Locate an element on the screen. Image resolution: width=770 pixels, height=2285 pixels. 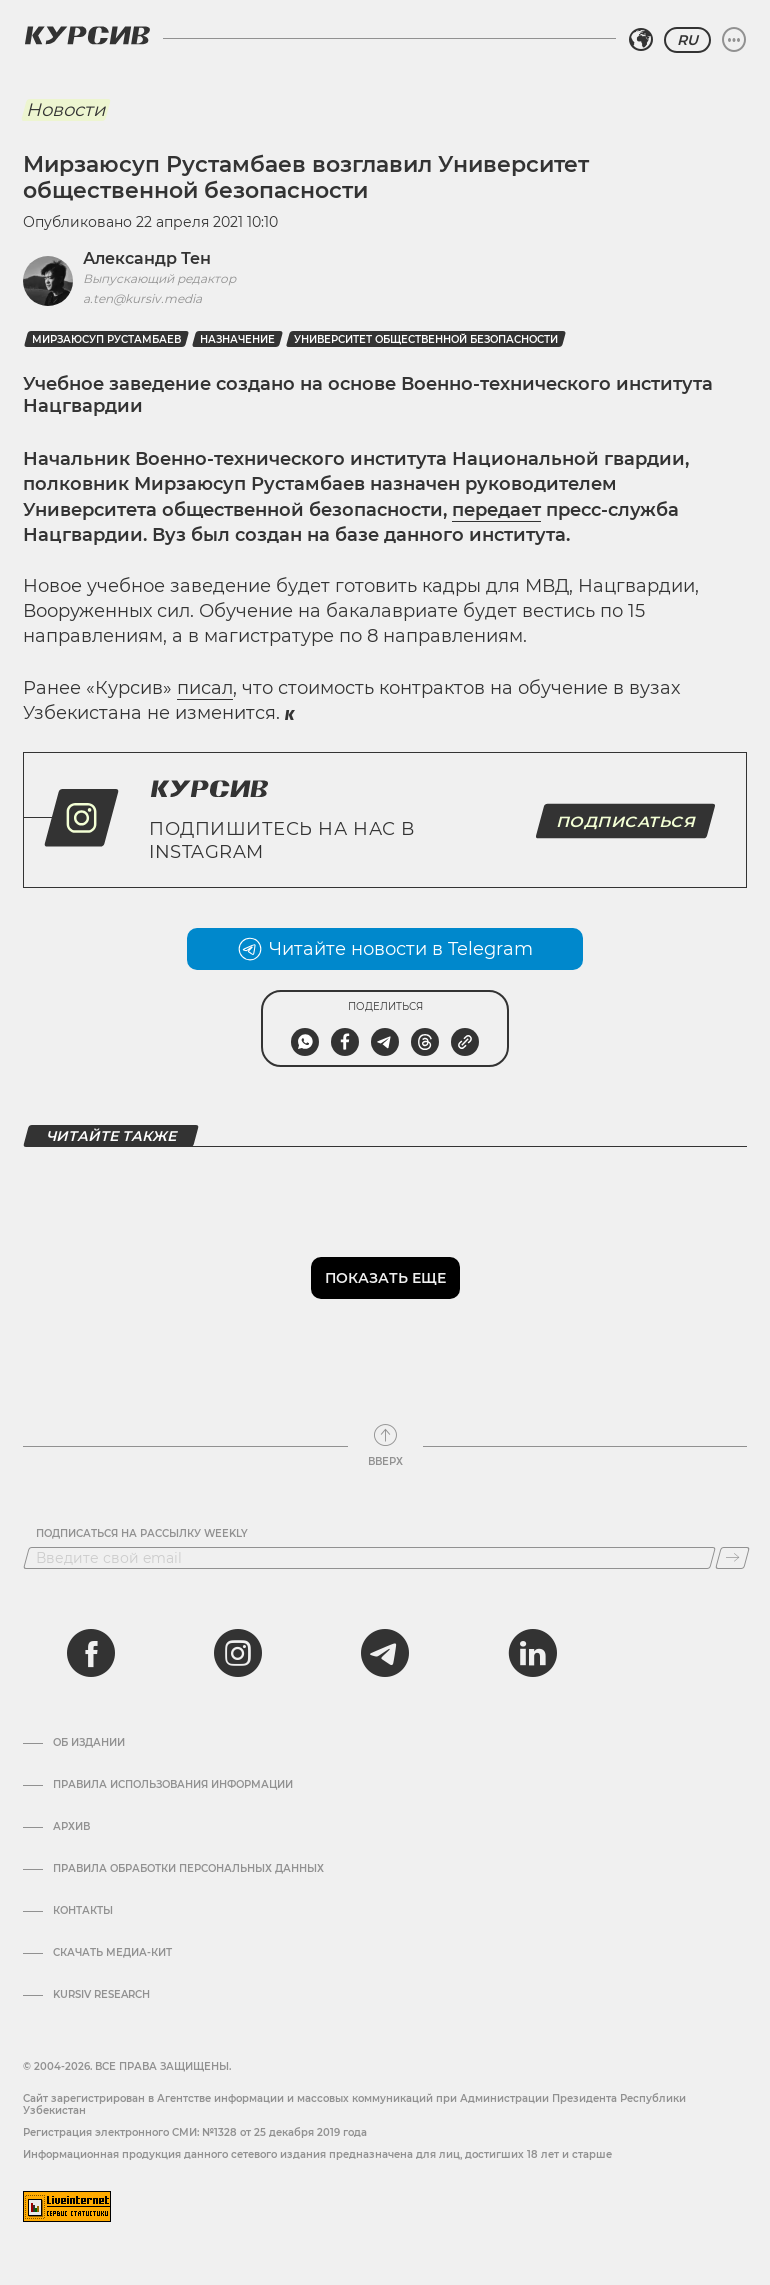
писал is located at coordinates (205, 688).